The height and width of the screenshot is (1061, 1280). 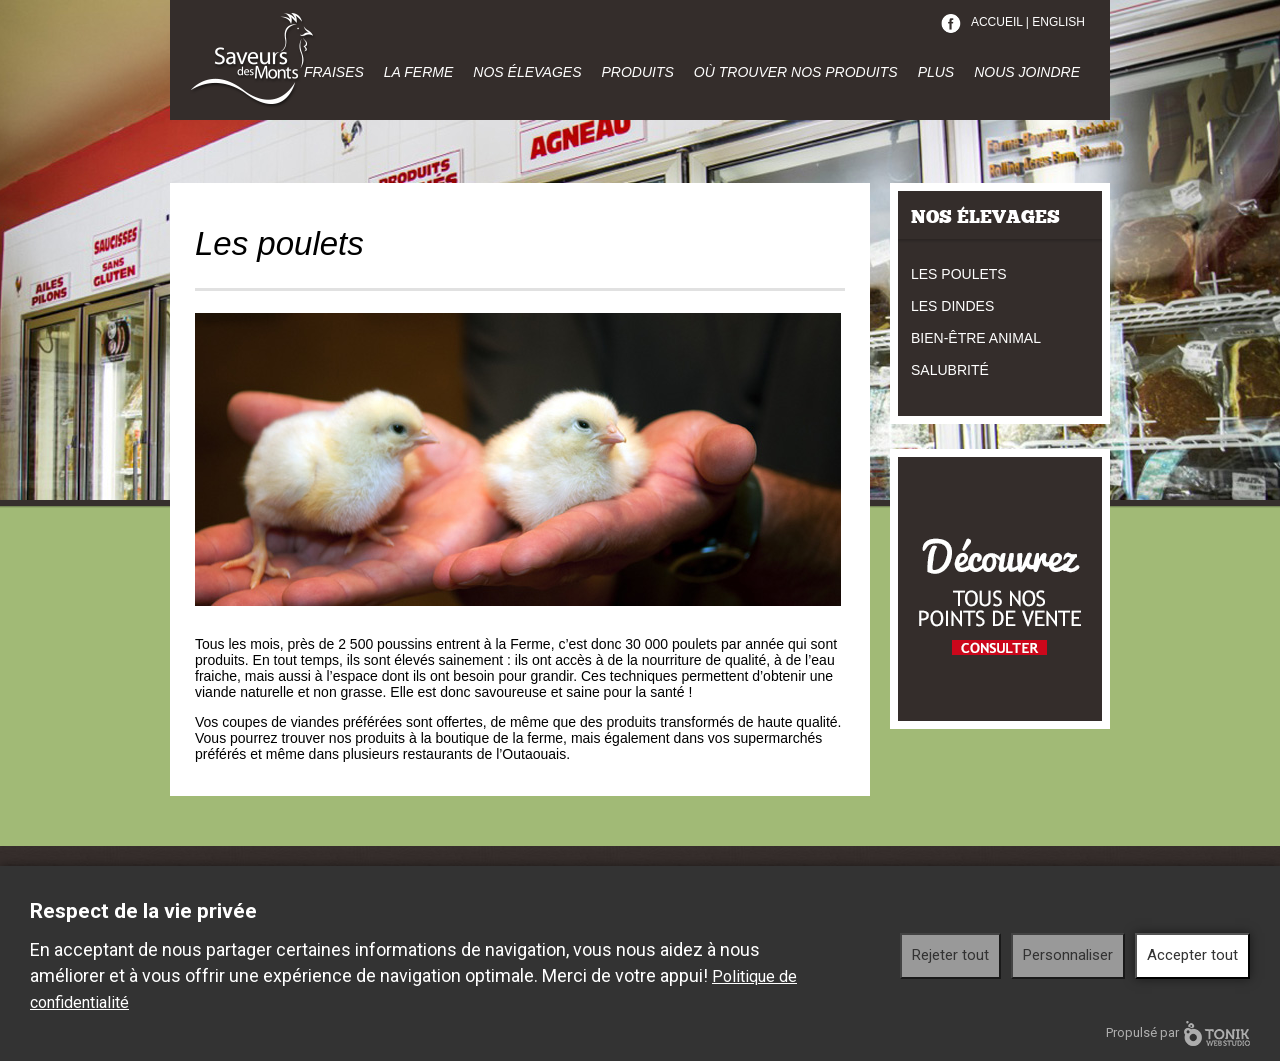 I want to click on Produits, so click(x=637, y=72).